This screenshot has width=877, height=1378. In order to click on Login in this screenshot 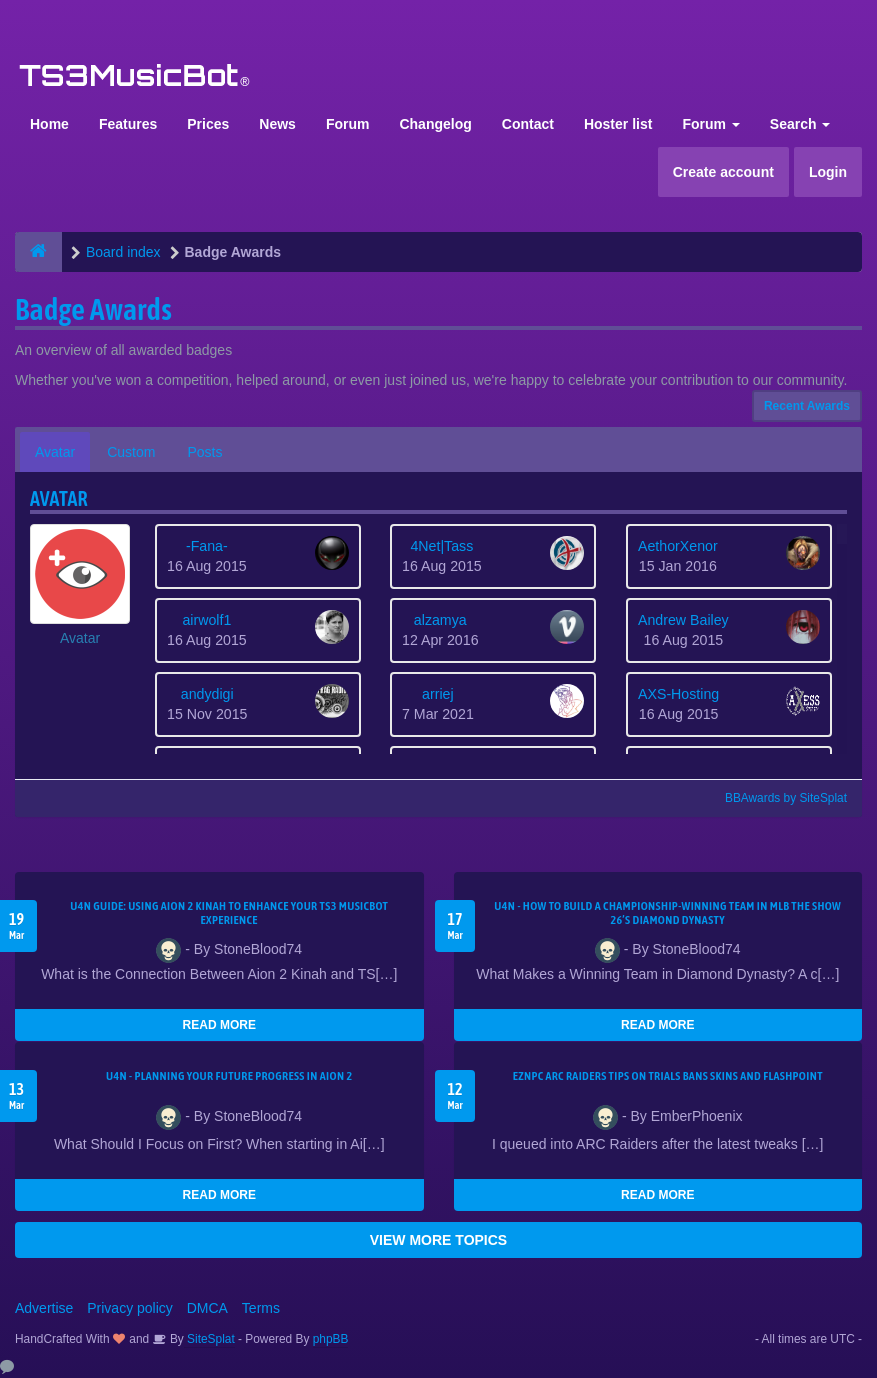, I will do `click(828, 172)`.